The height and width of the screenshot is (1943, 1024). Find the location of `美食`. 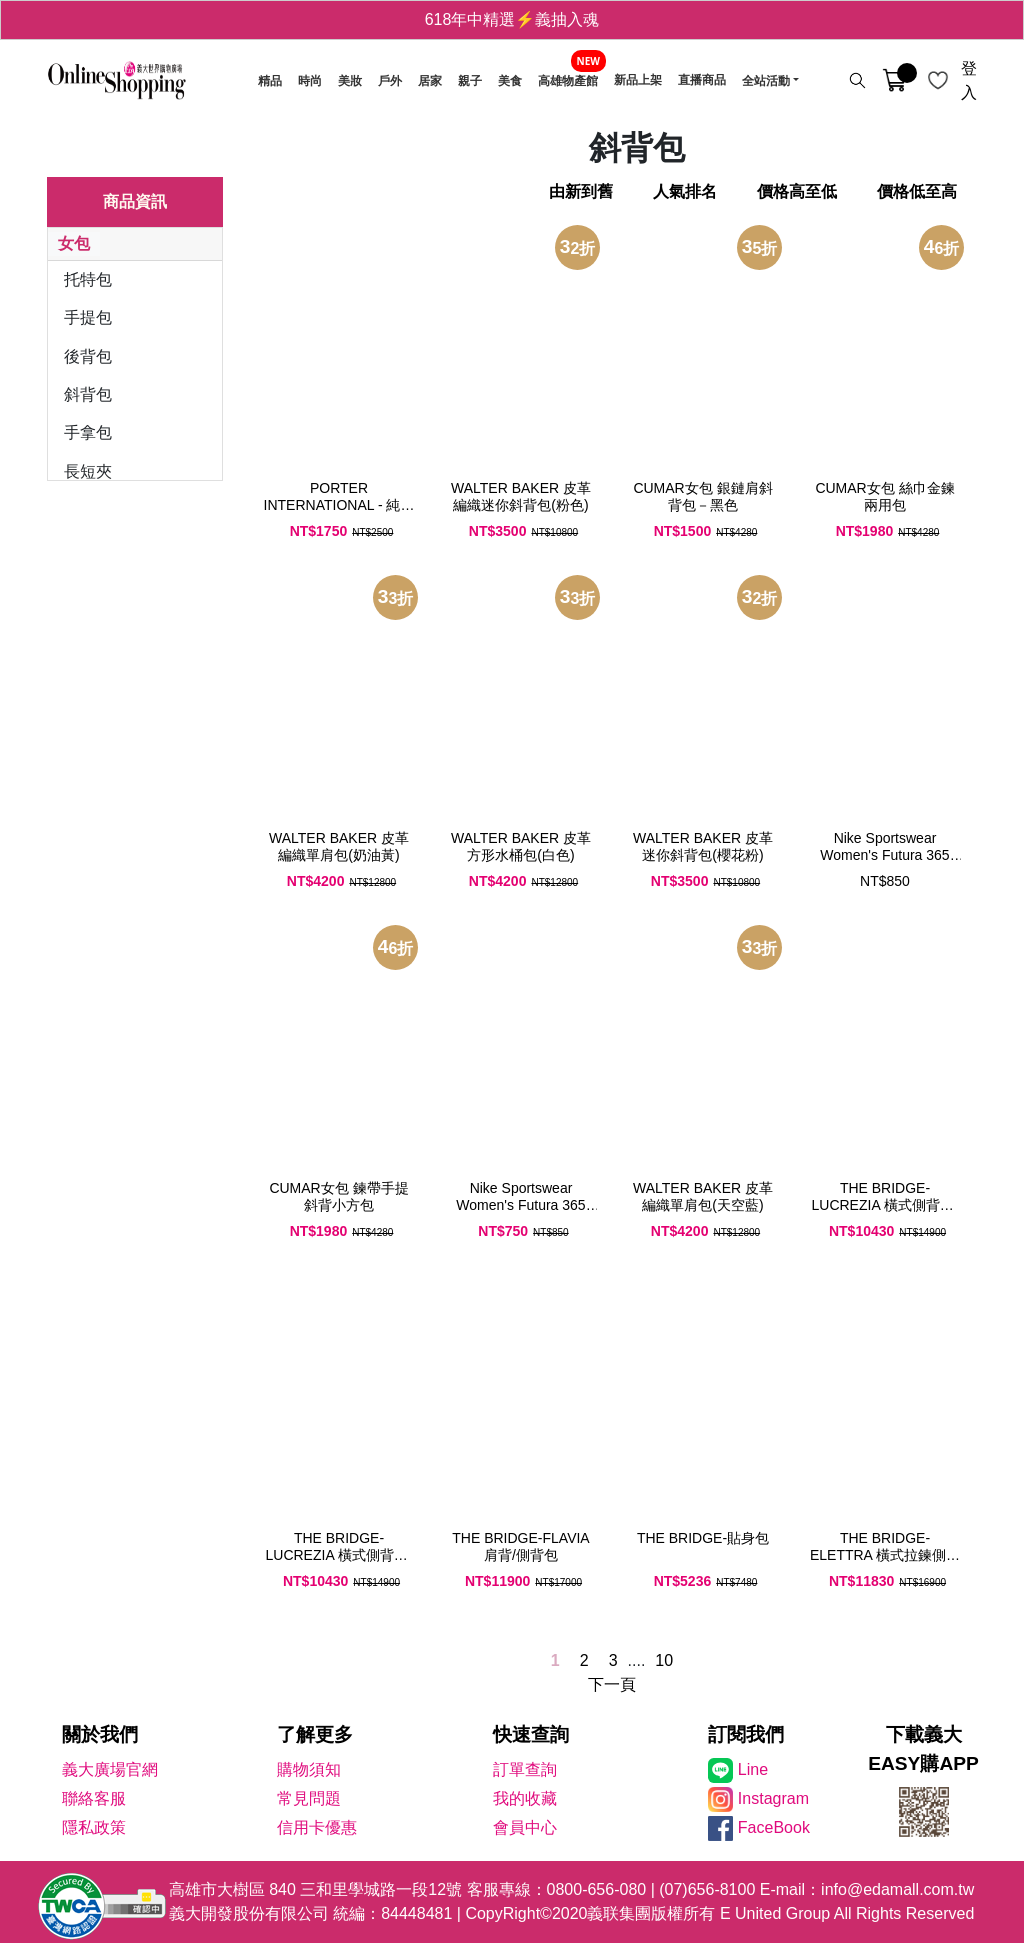

美食 is located at coordinates (510, 80).